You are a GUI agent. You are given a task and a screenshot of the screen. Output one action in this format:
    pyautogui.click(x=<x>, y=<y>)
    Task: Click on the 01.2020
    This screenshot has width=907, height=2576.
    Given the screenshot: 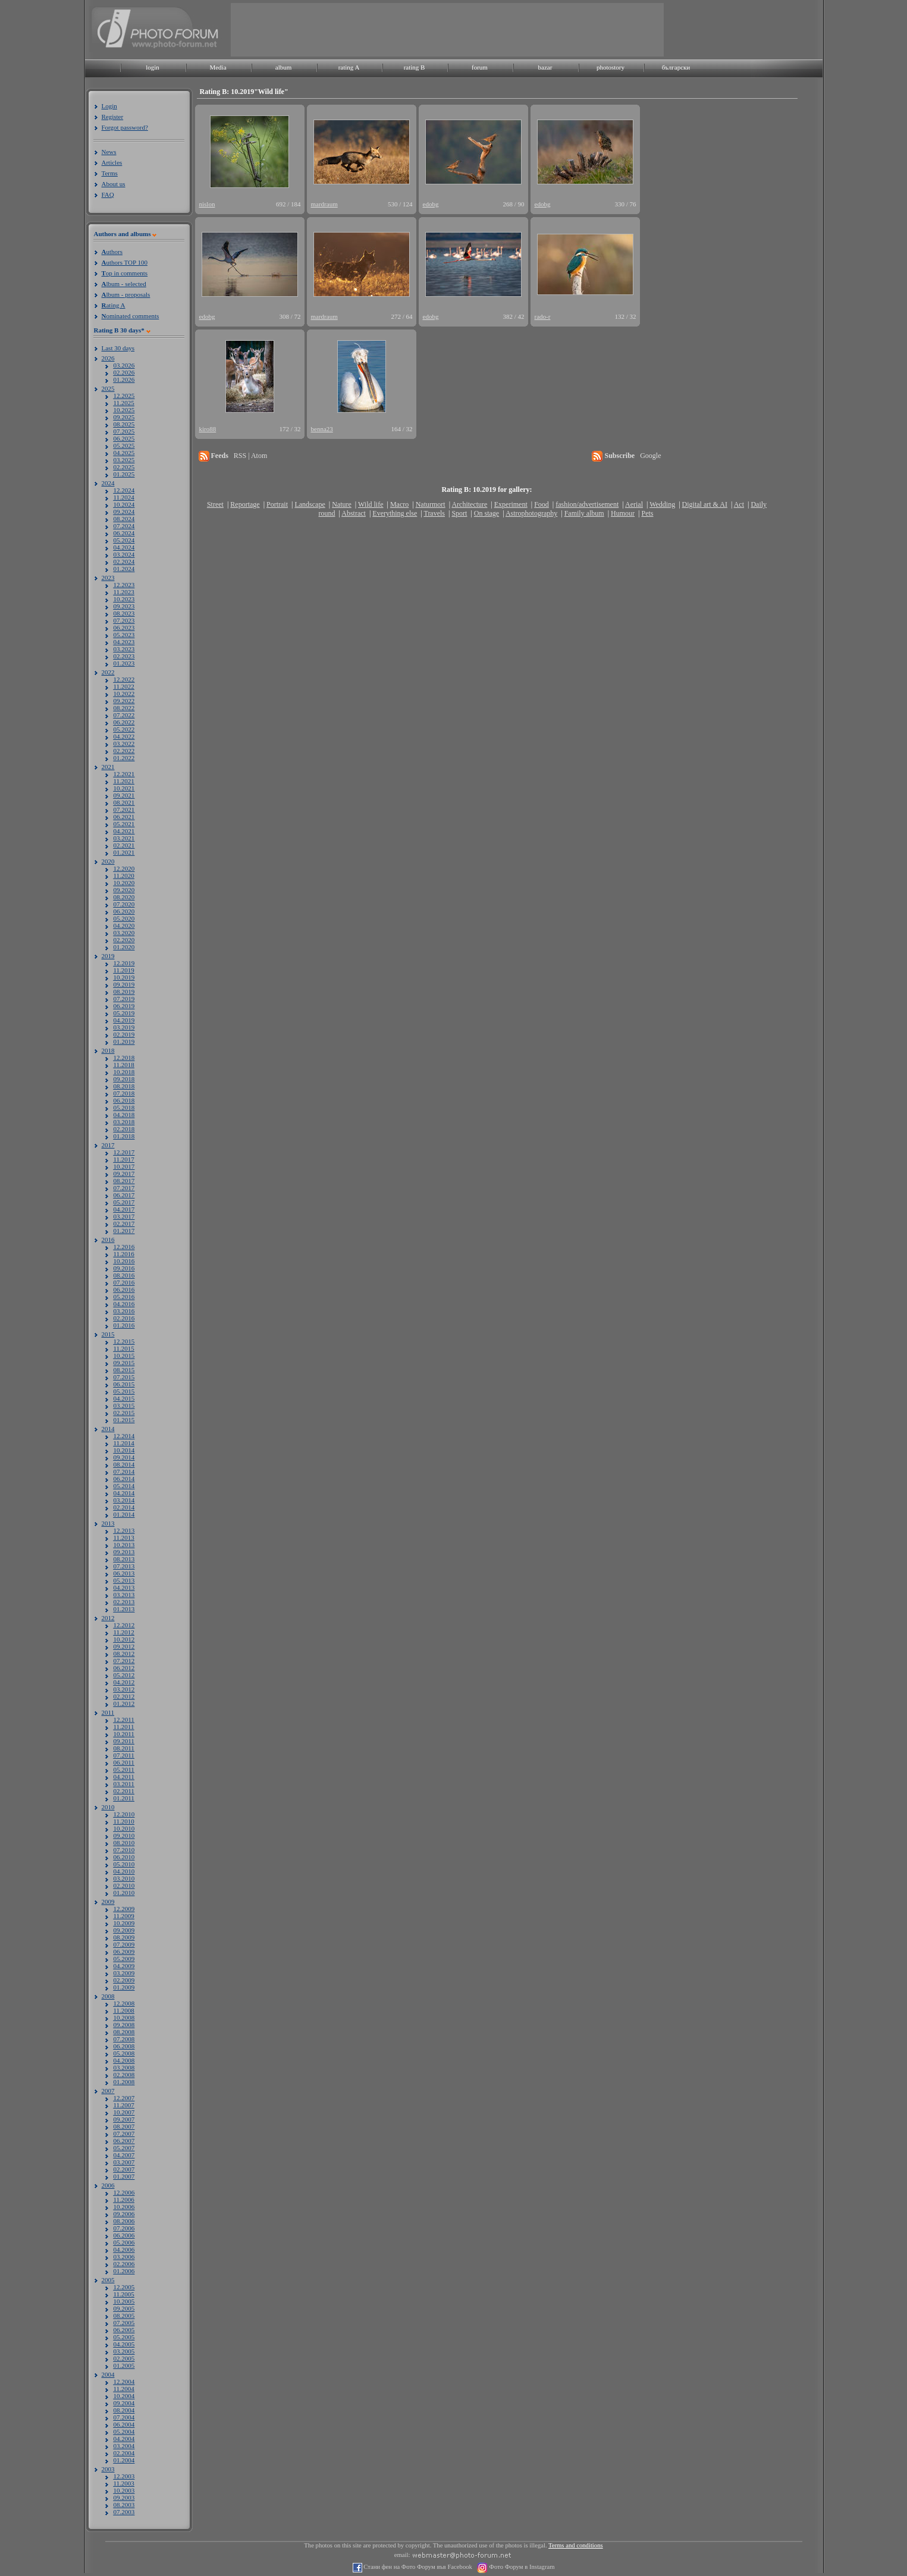 What is the action you would take?
    pyautogui.click(x=124, y=946)
    